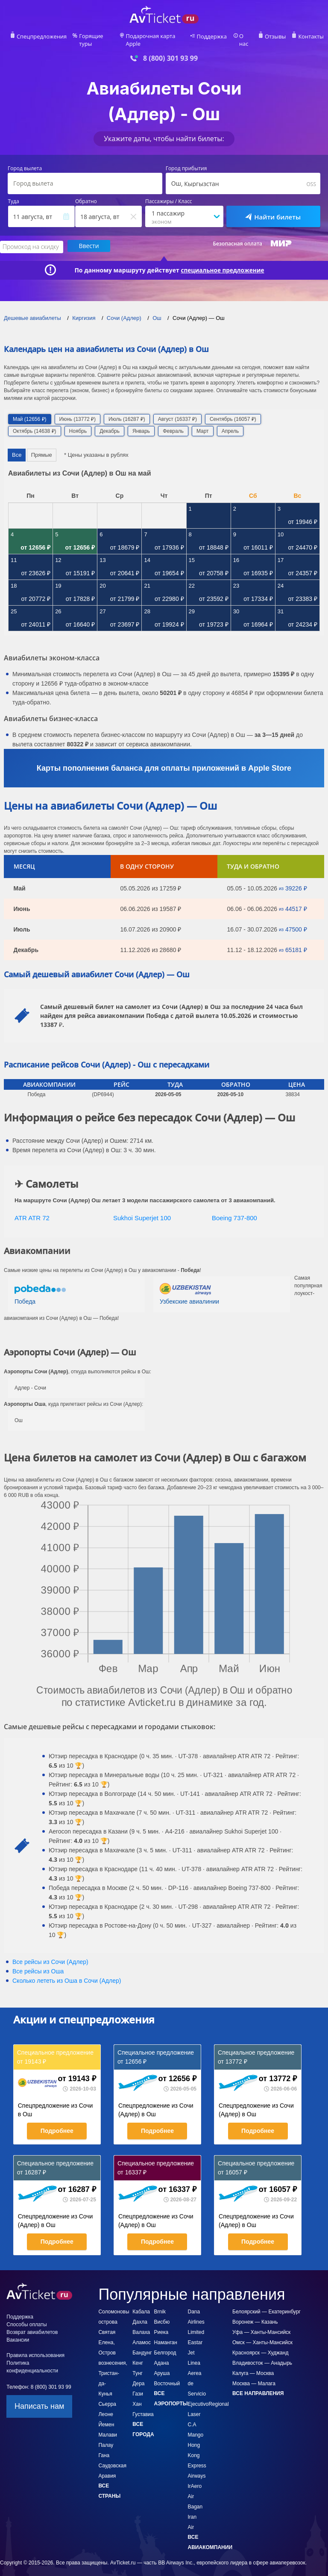  I want to click on 8 (800) 301 93 99, so click(170, 51).